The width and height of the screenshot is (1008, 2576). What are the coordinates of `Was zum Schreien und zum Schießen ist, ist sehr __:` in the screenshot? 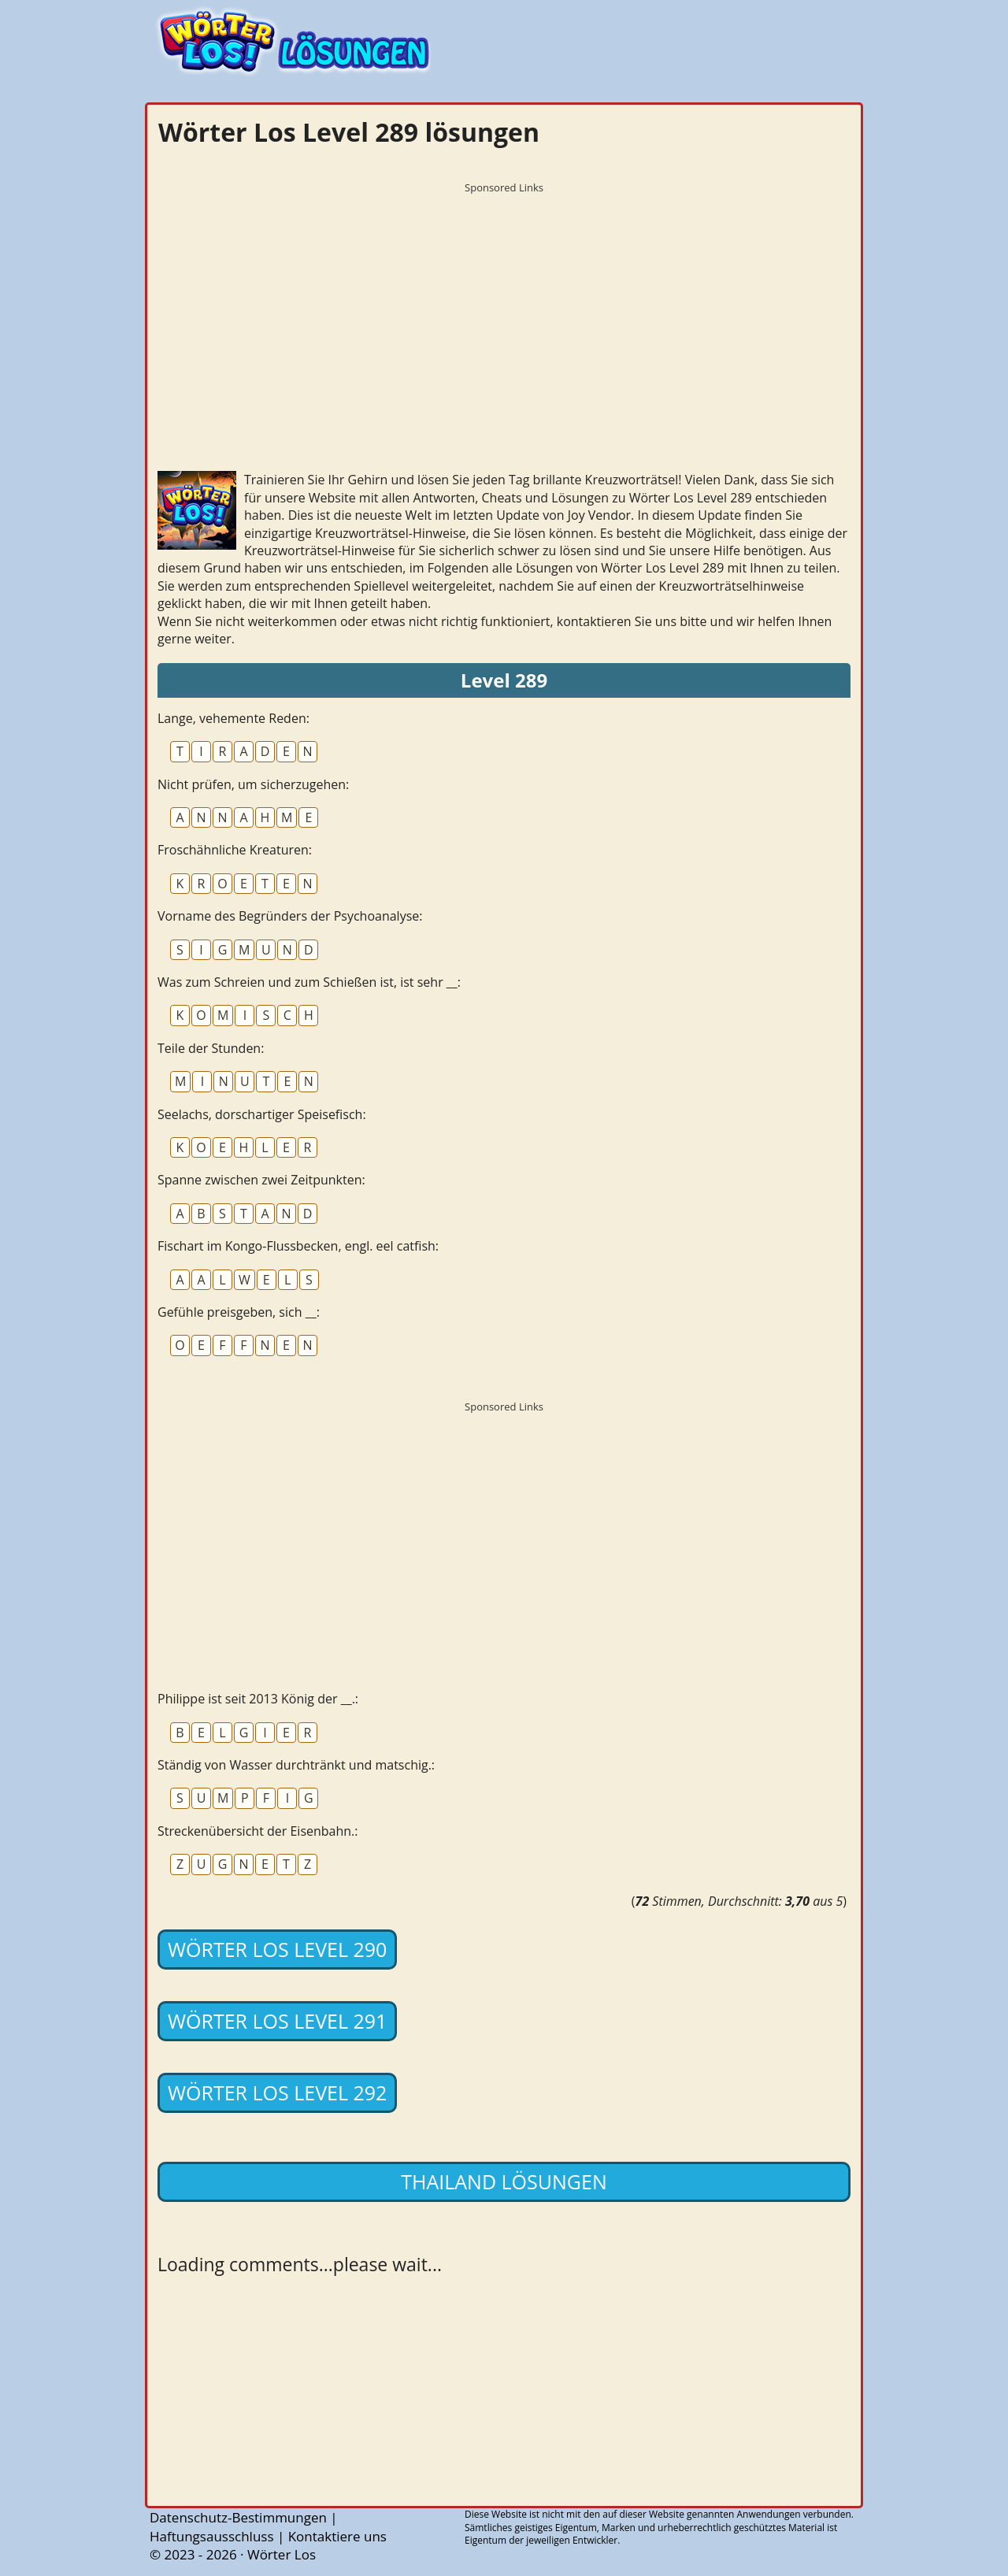 It's located at (309, 982).